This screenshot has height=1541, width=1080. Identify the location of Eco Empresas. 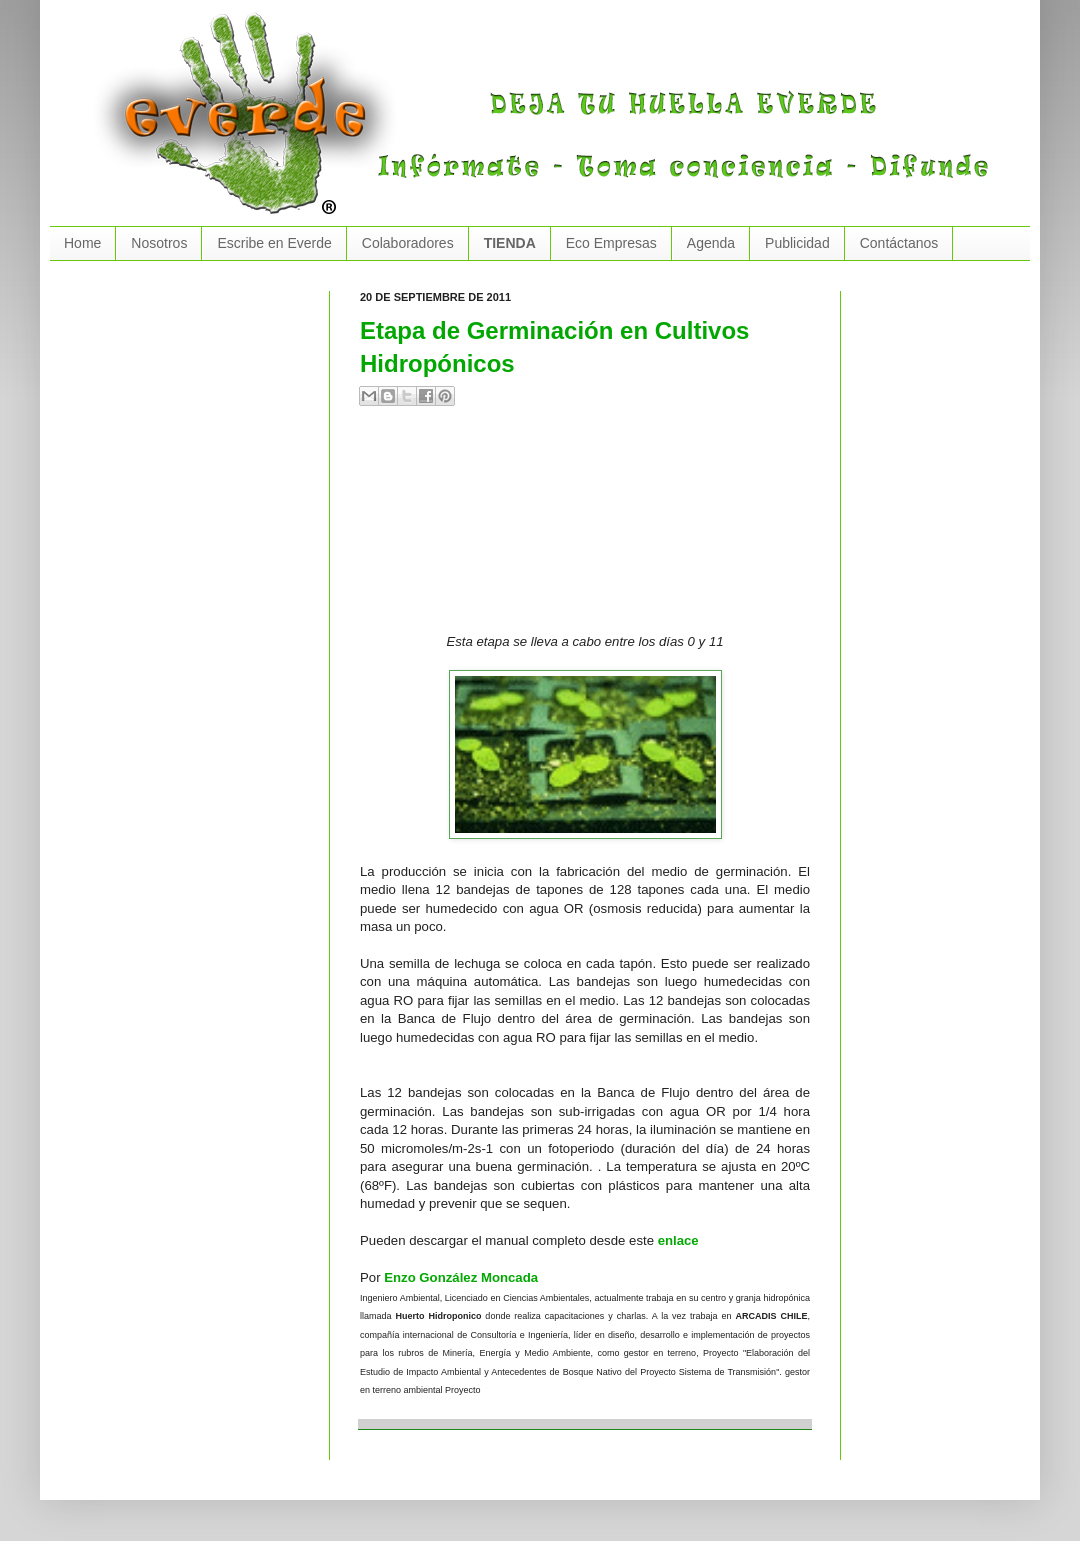
(611, 243).